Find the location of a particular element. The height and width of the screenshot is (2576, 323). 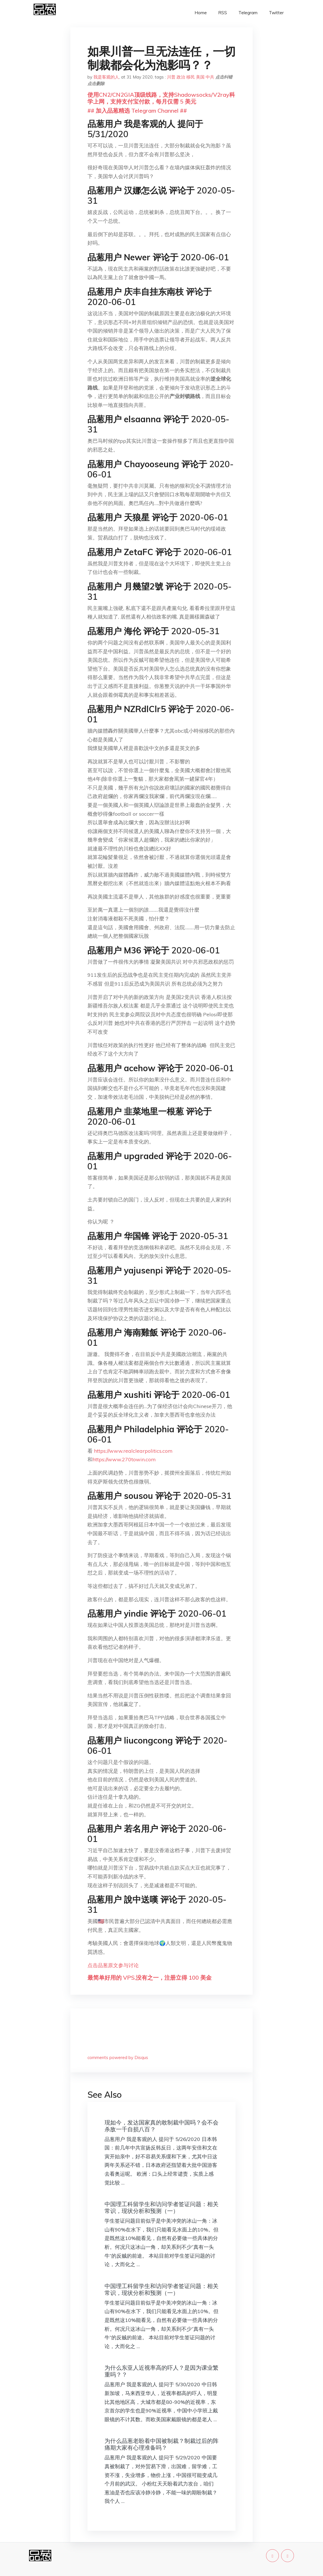

点击品葱原文参与讨论 is located at coordinates (113, 1965).